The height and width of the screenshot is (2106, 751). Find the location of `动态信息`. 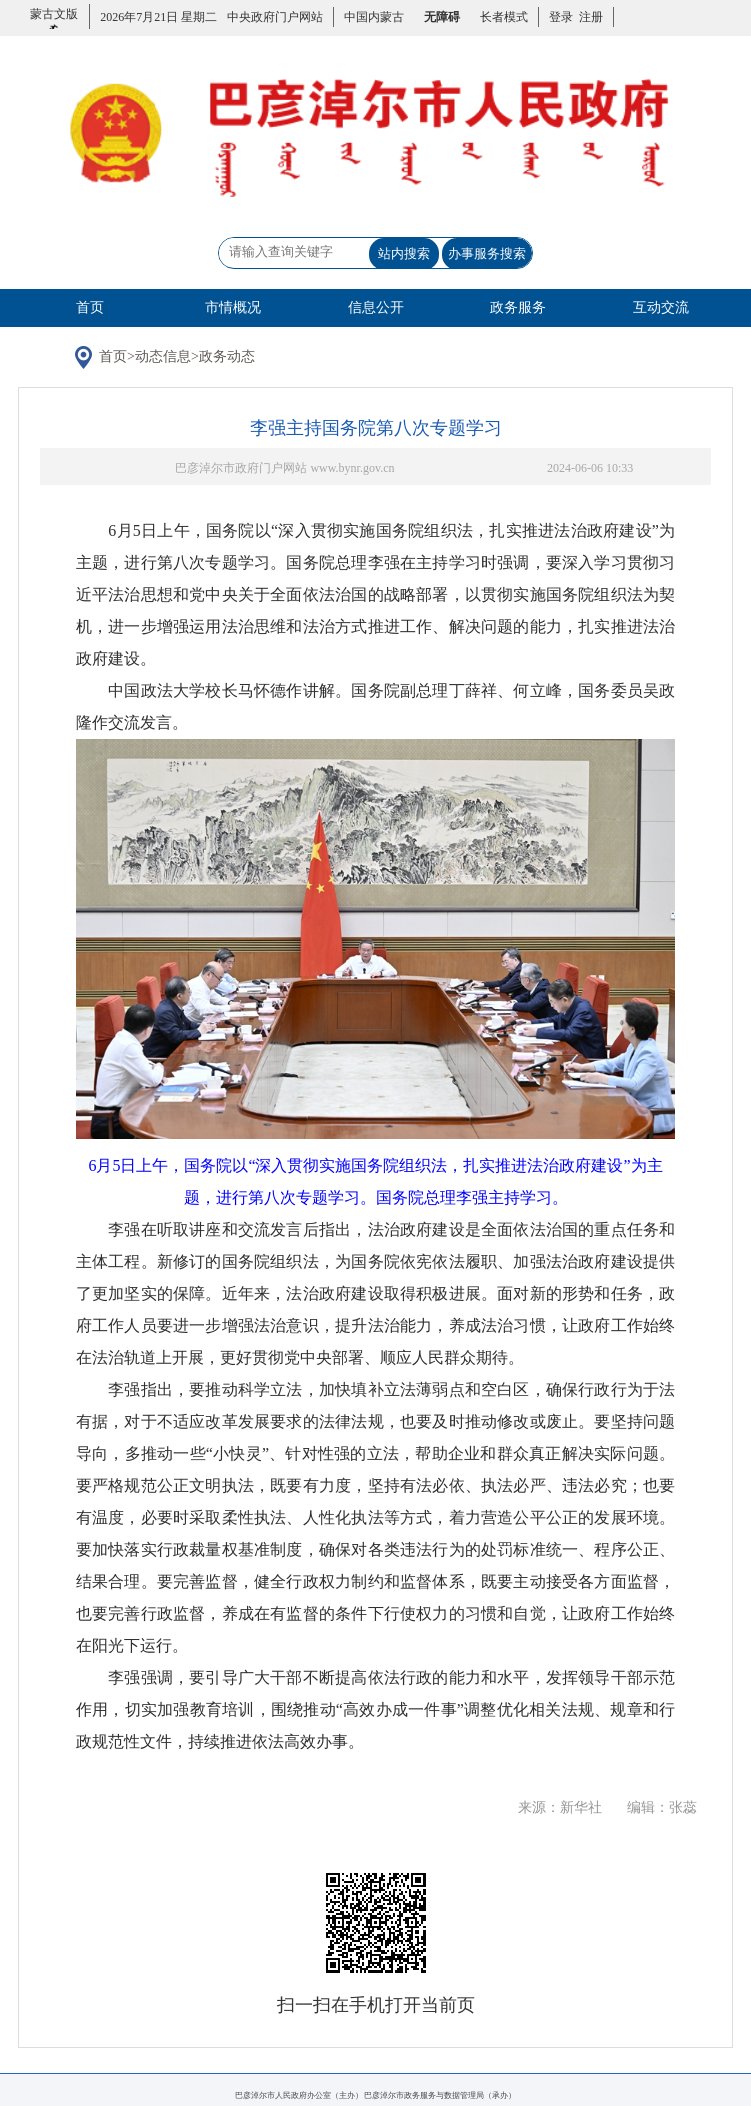

动态信息 is located at coordinates (163, 356).